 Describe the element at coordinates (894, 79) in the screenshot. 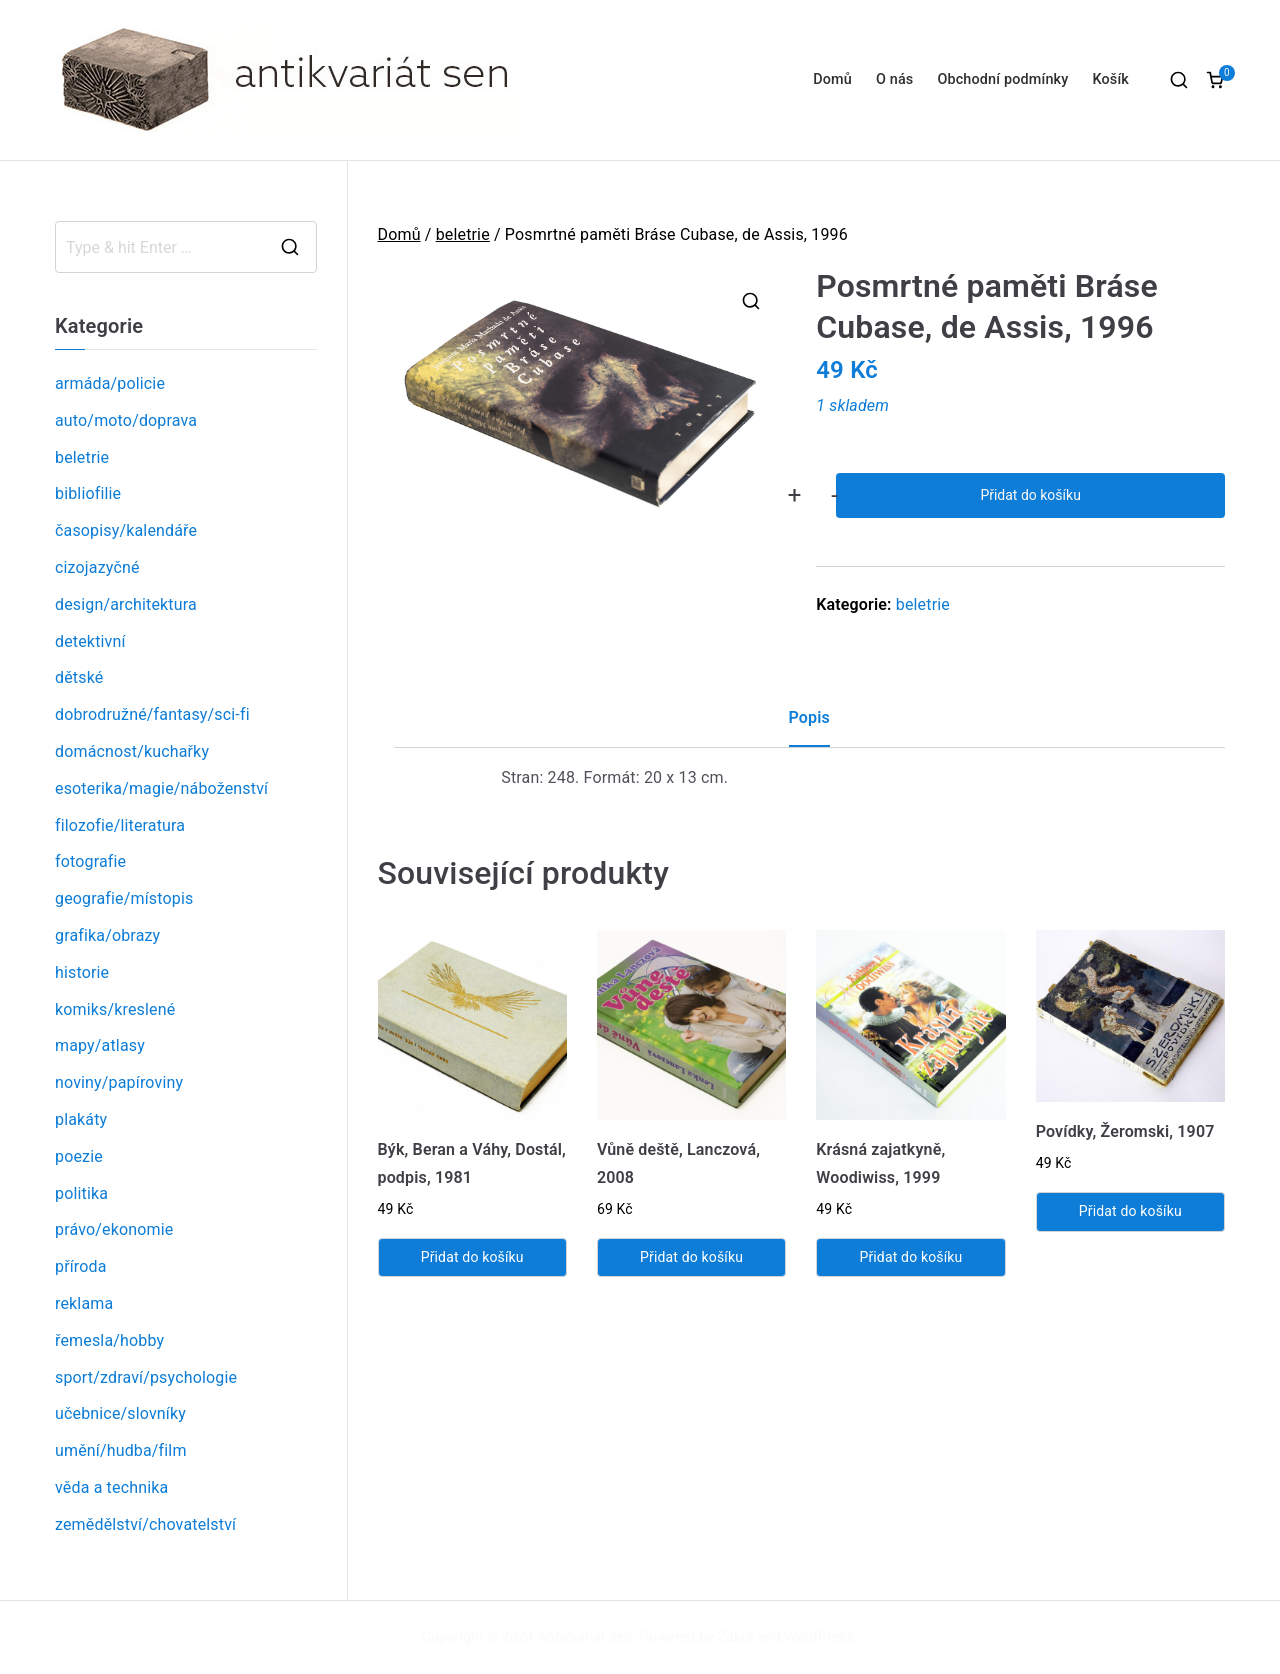

I see `O nás` at that location.